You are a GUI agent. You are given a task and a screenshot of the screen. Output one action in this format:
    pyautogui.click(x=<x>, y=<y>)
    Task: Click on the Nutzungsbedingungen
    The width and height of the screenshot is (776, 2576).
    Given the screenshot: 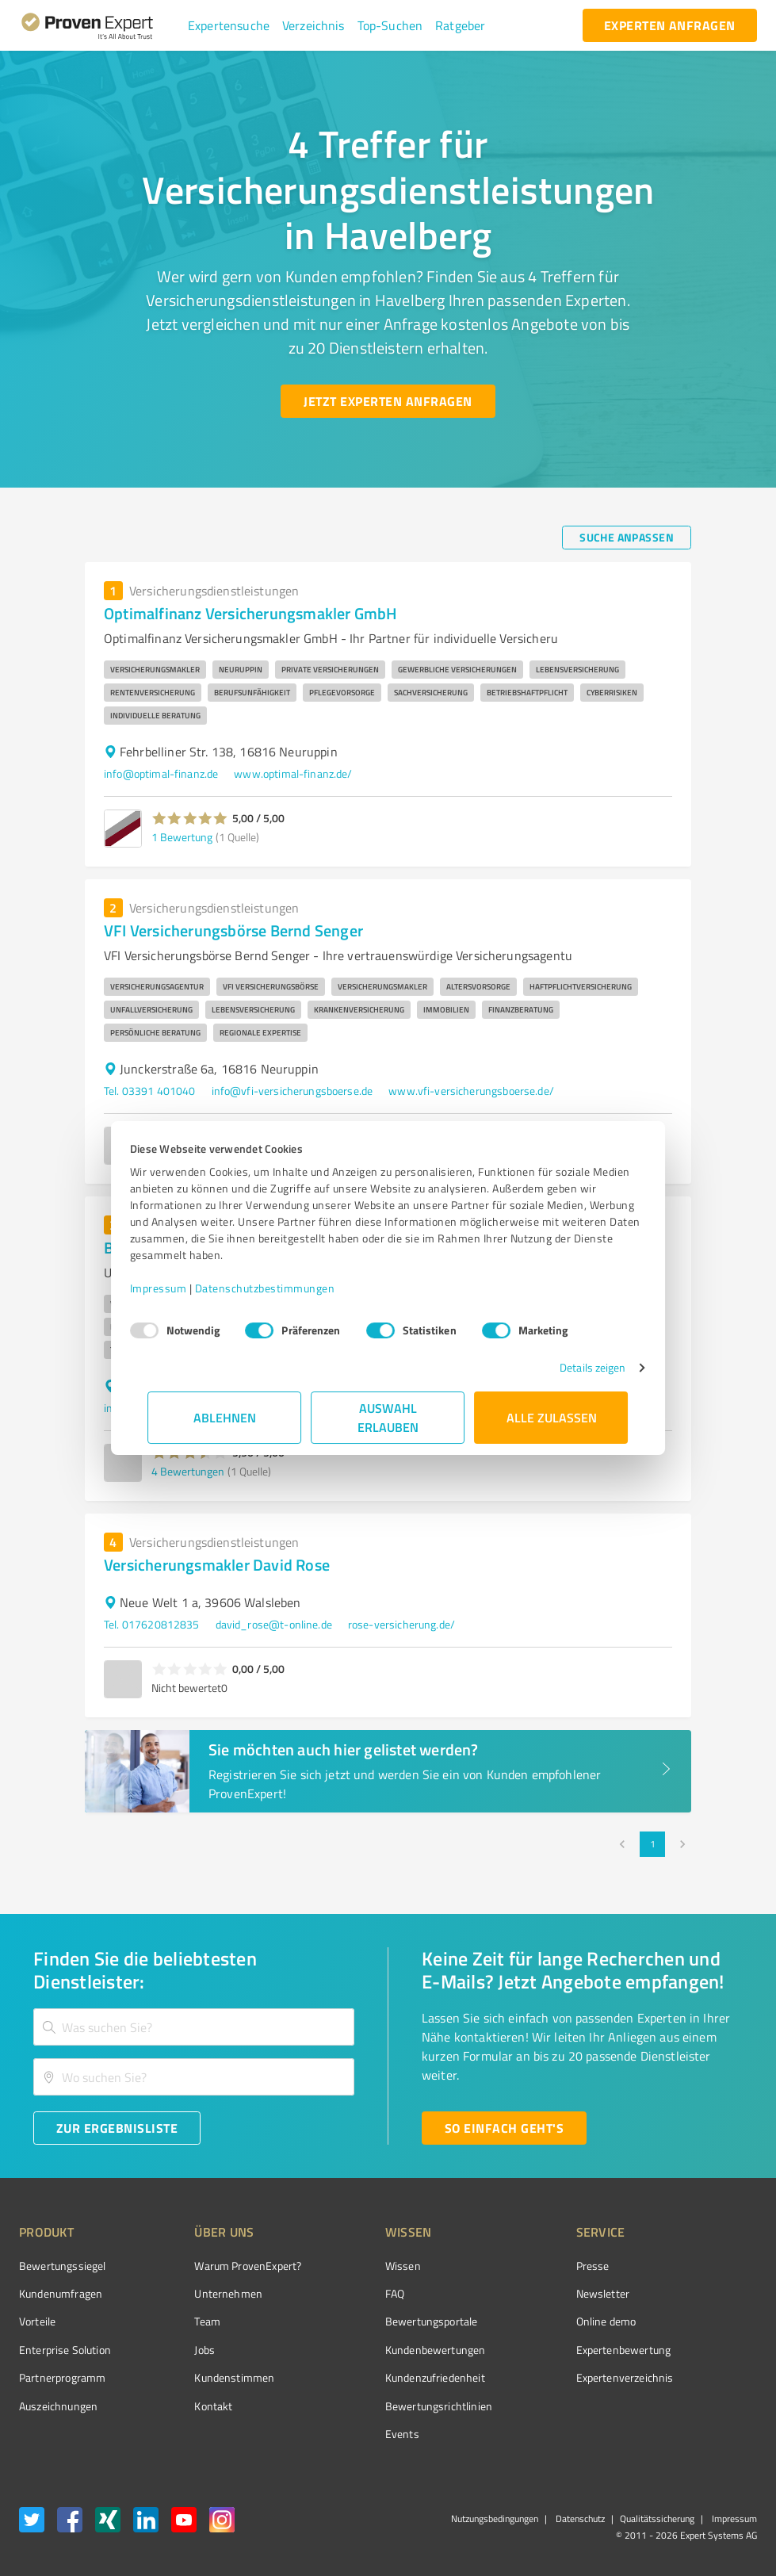 What is the action you would take?
    pyautogui.click(x=494, y=2518)
    